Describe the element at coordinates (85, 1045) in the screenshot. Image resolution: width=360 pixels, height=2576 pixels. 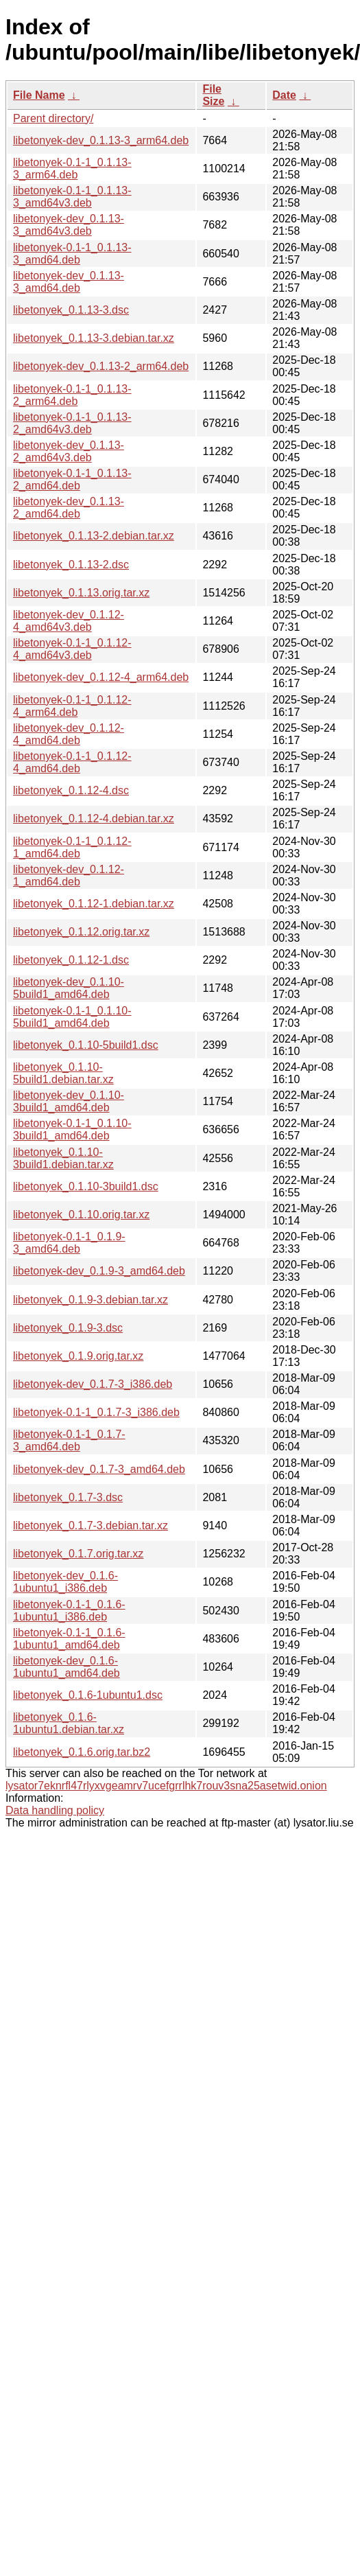
I see `libetonyek_0.1.10-5build1.dsc` at that location.